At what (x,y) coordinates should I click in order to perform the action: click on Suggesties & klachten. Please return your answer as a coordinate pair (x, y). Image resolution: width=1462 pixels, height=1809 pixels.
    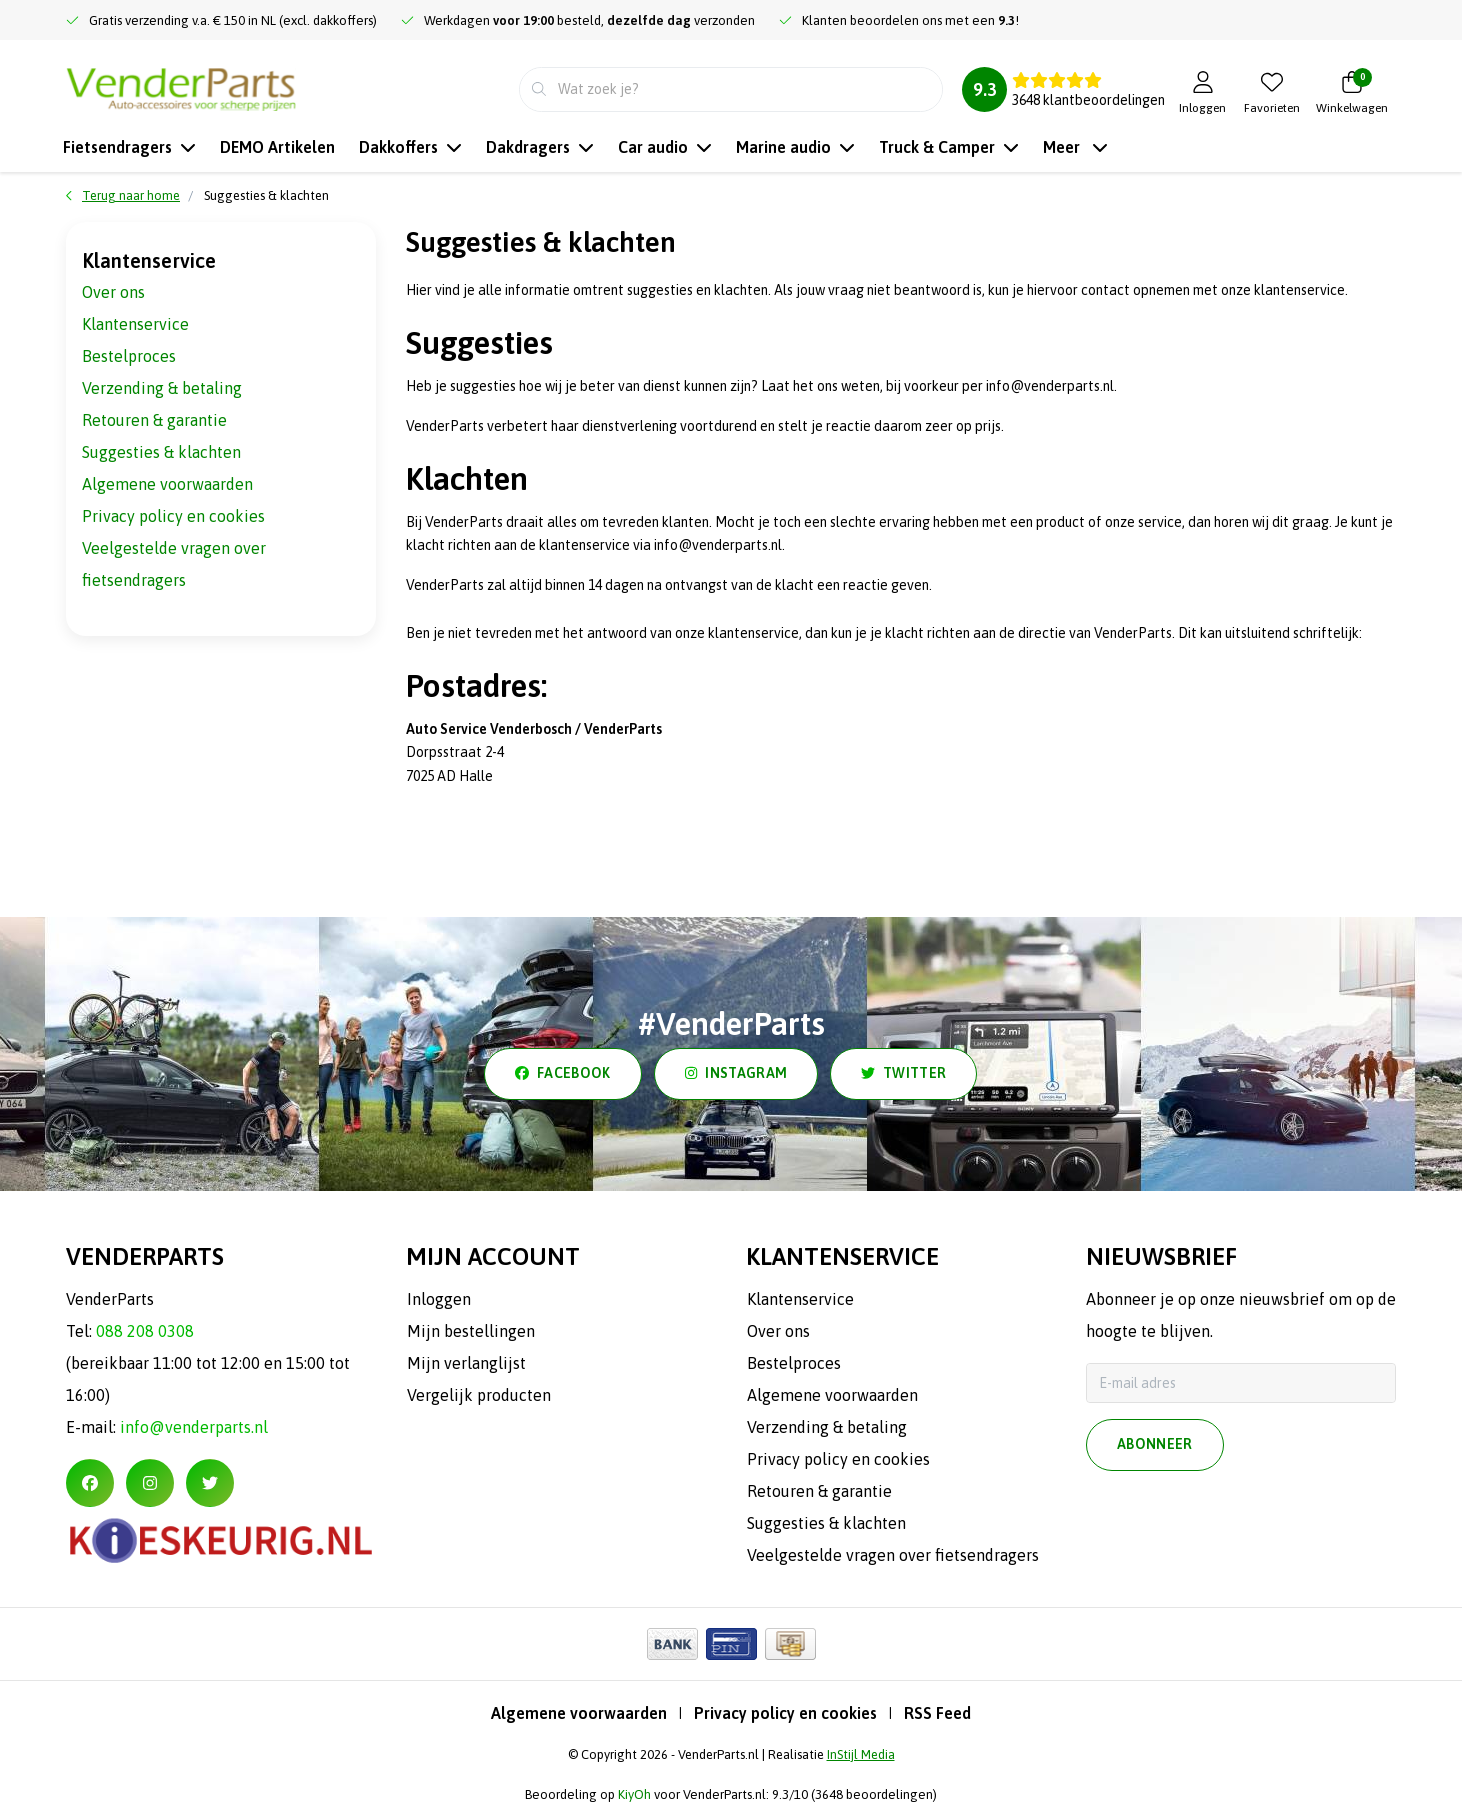
    Looking at the image, I should click on (266, 195).